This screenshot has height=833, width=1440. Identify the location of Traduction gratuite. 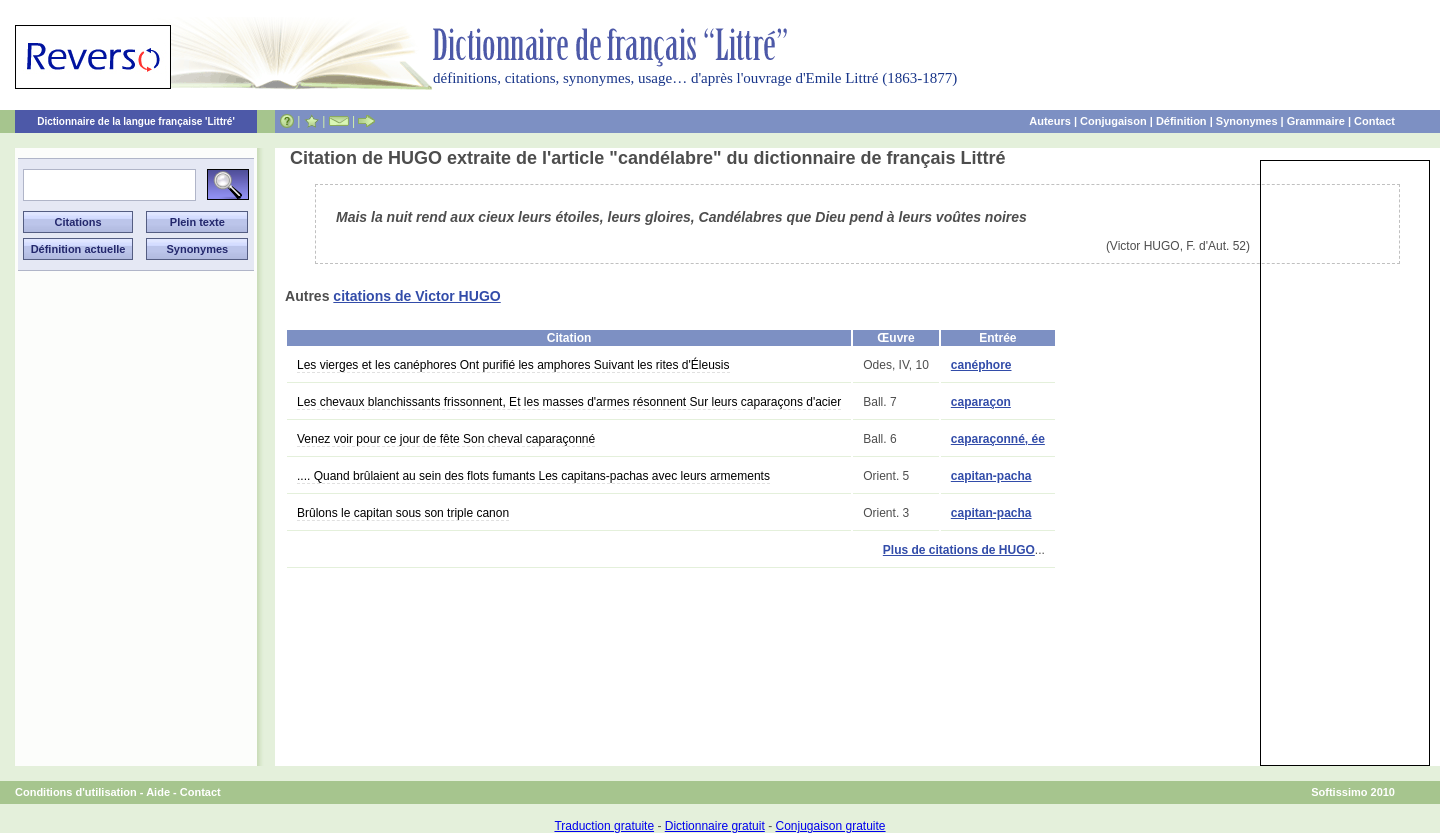
(604, 826).